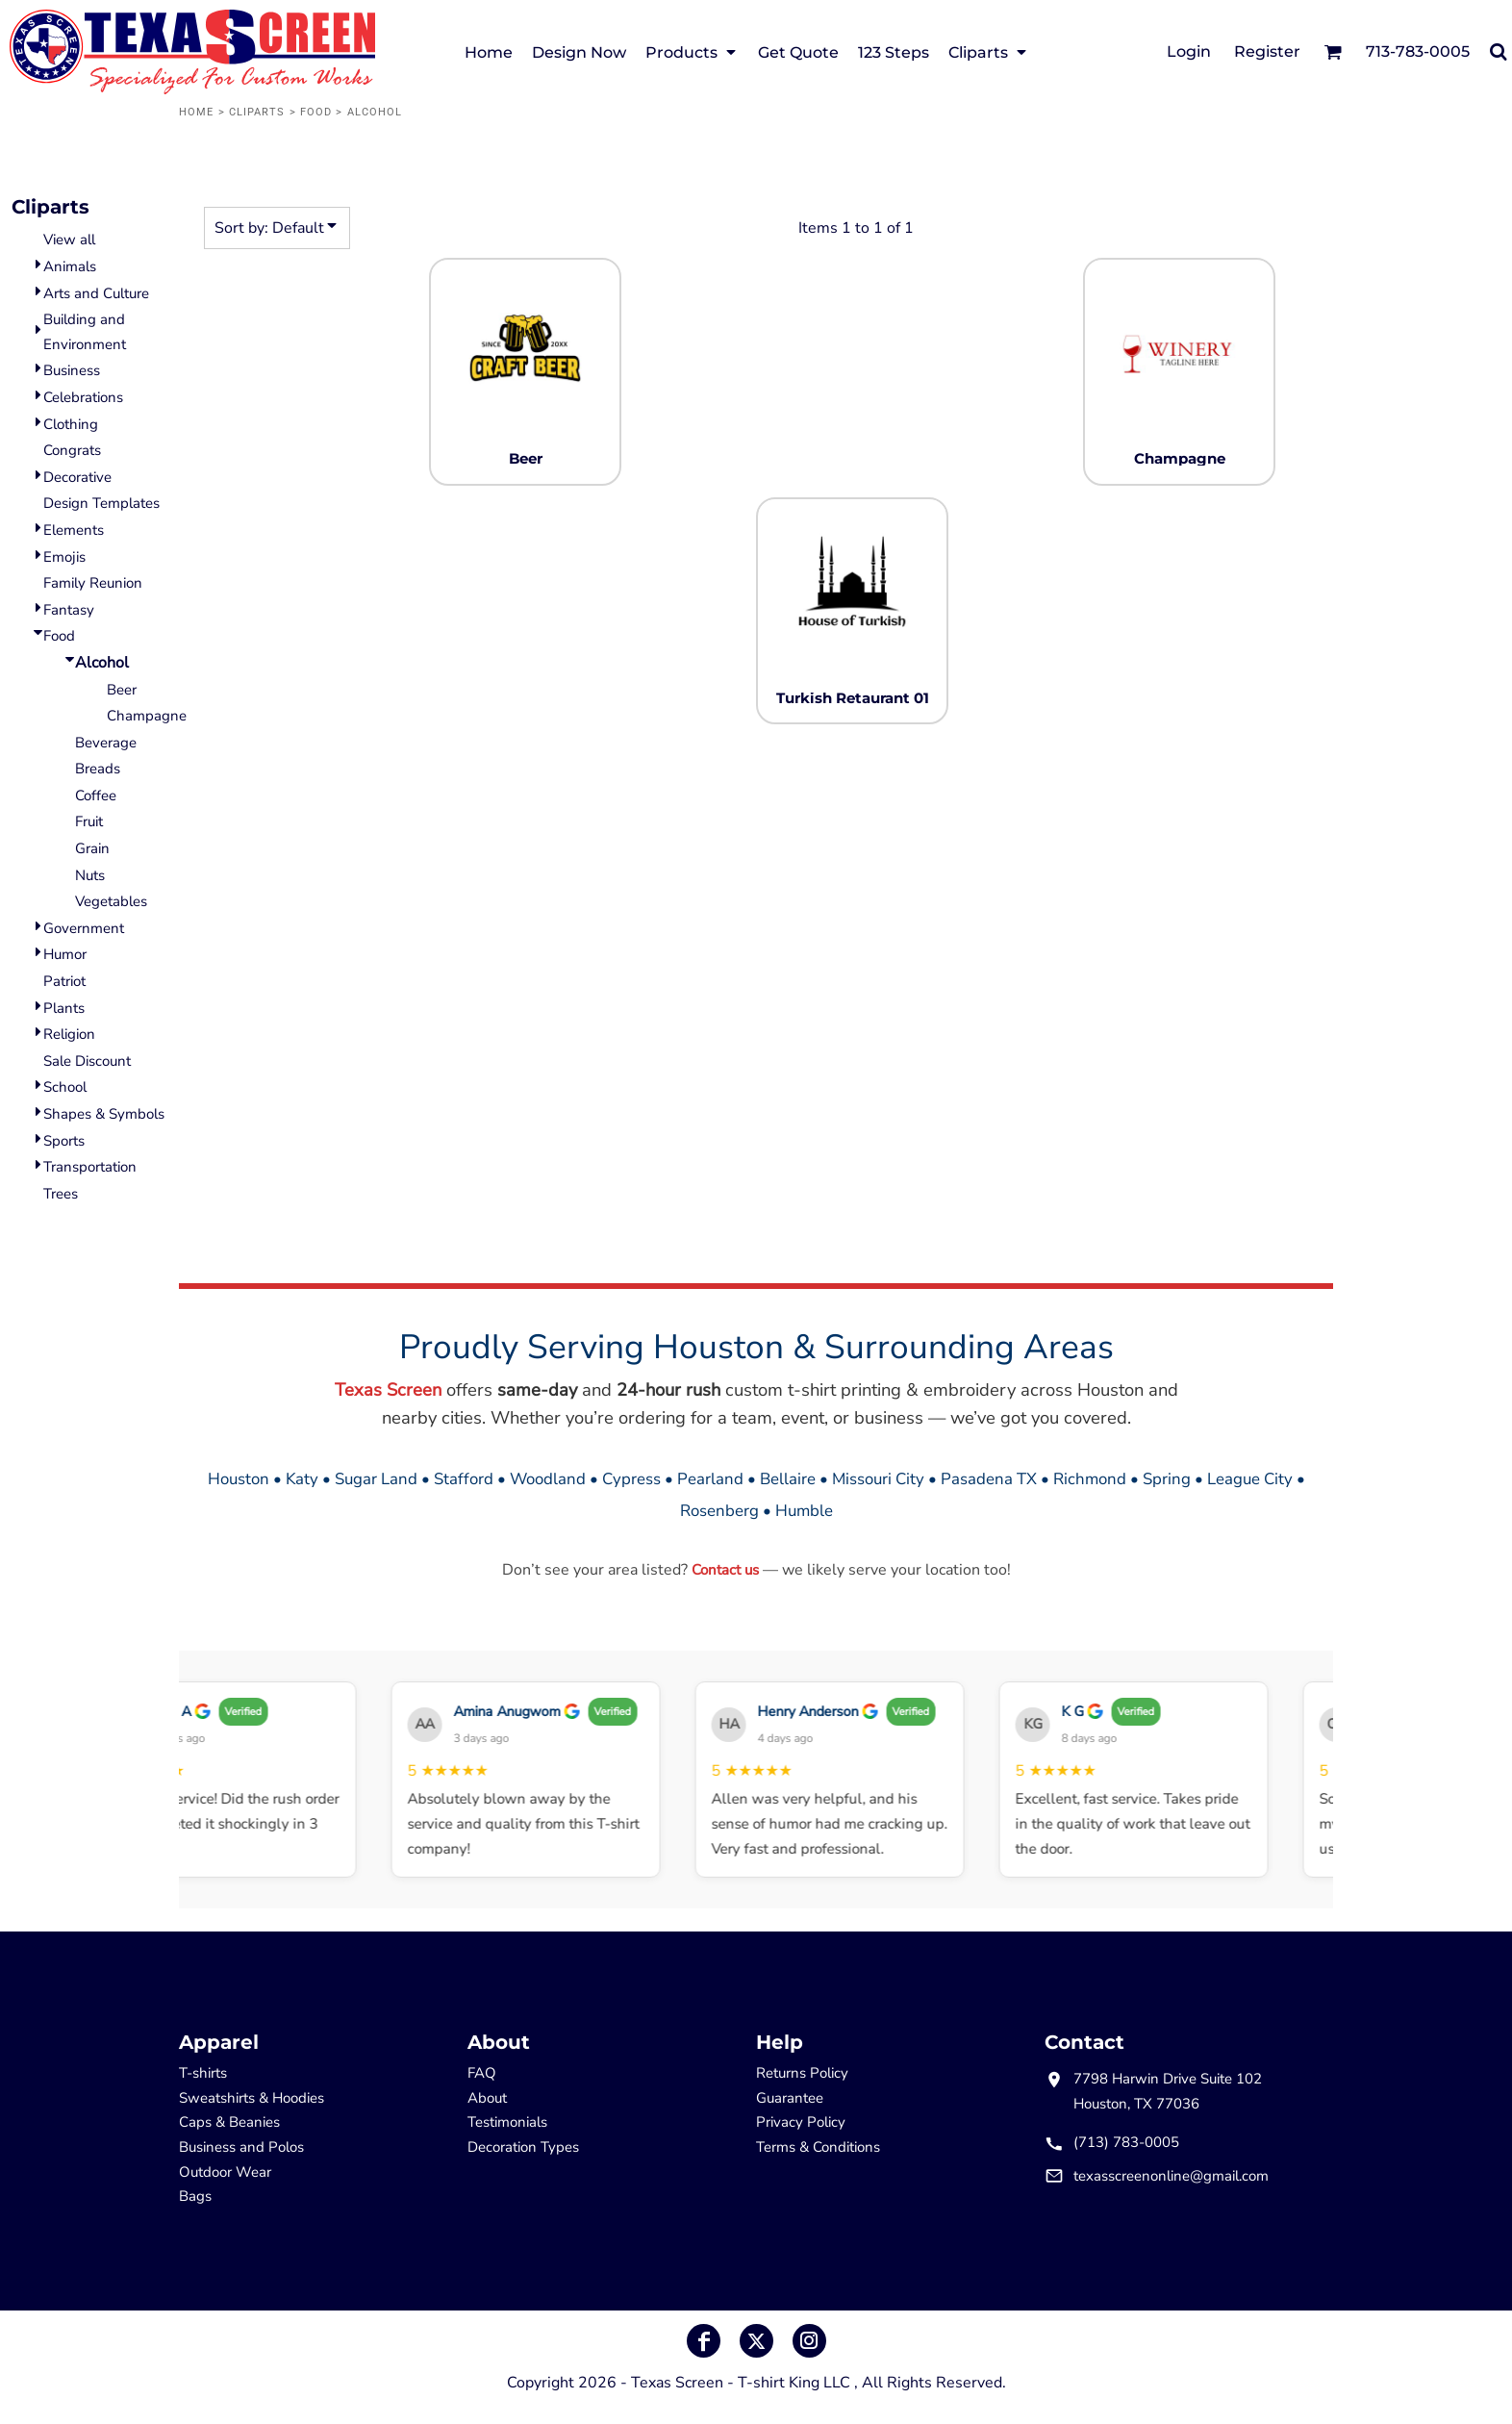 The width and height of the screenshot is (1512, 2424). I want to click on About, so click(487, 2098).